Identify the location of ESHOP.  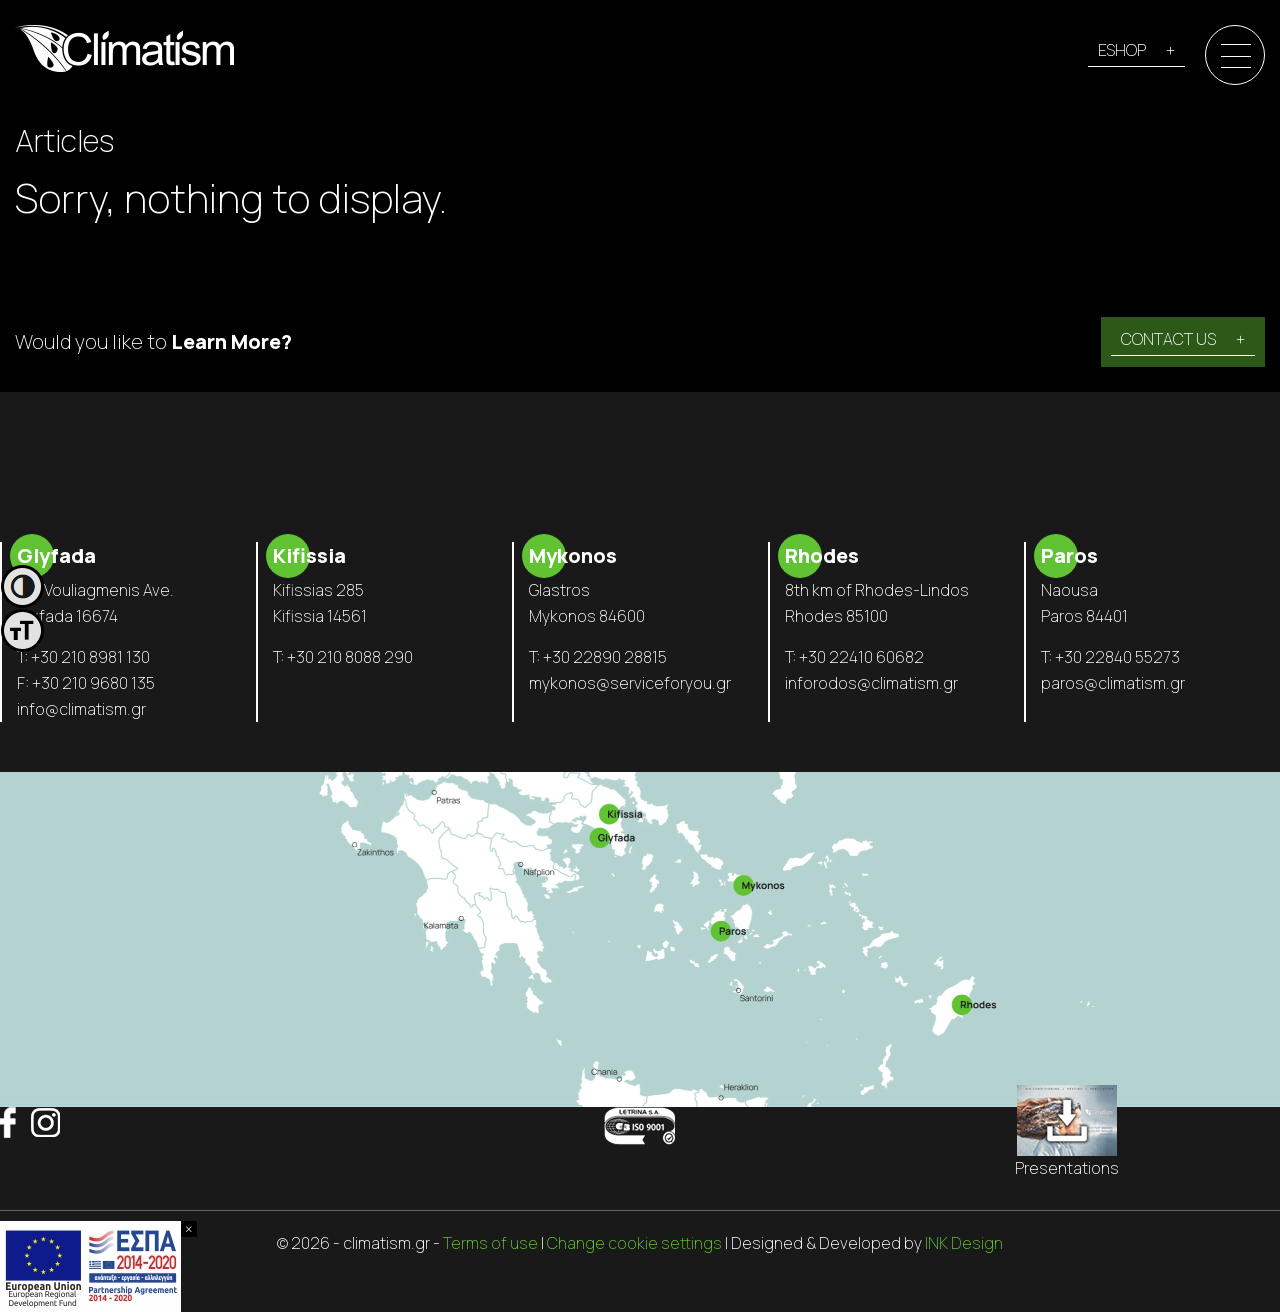
(1122, 50).